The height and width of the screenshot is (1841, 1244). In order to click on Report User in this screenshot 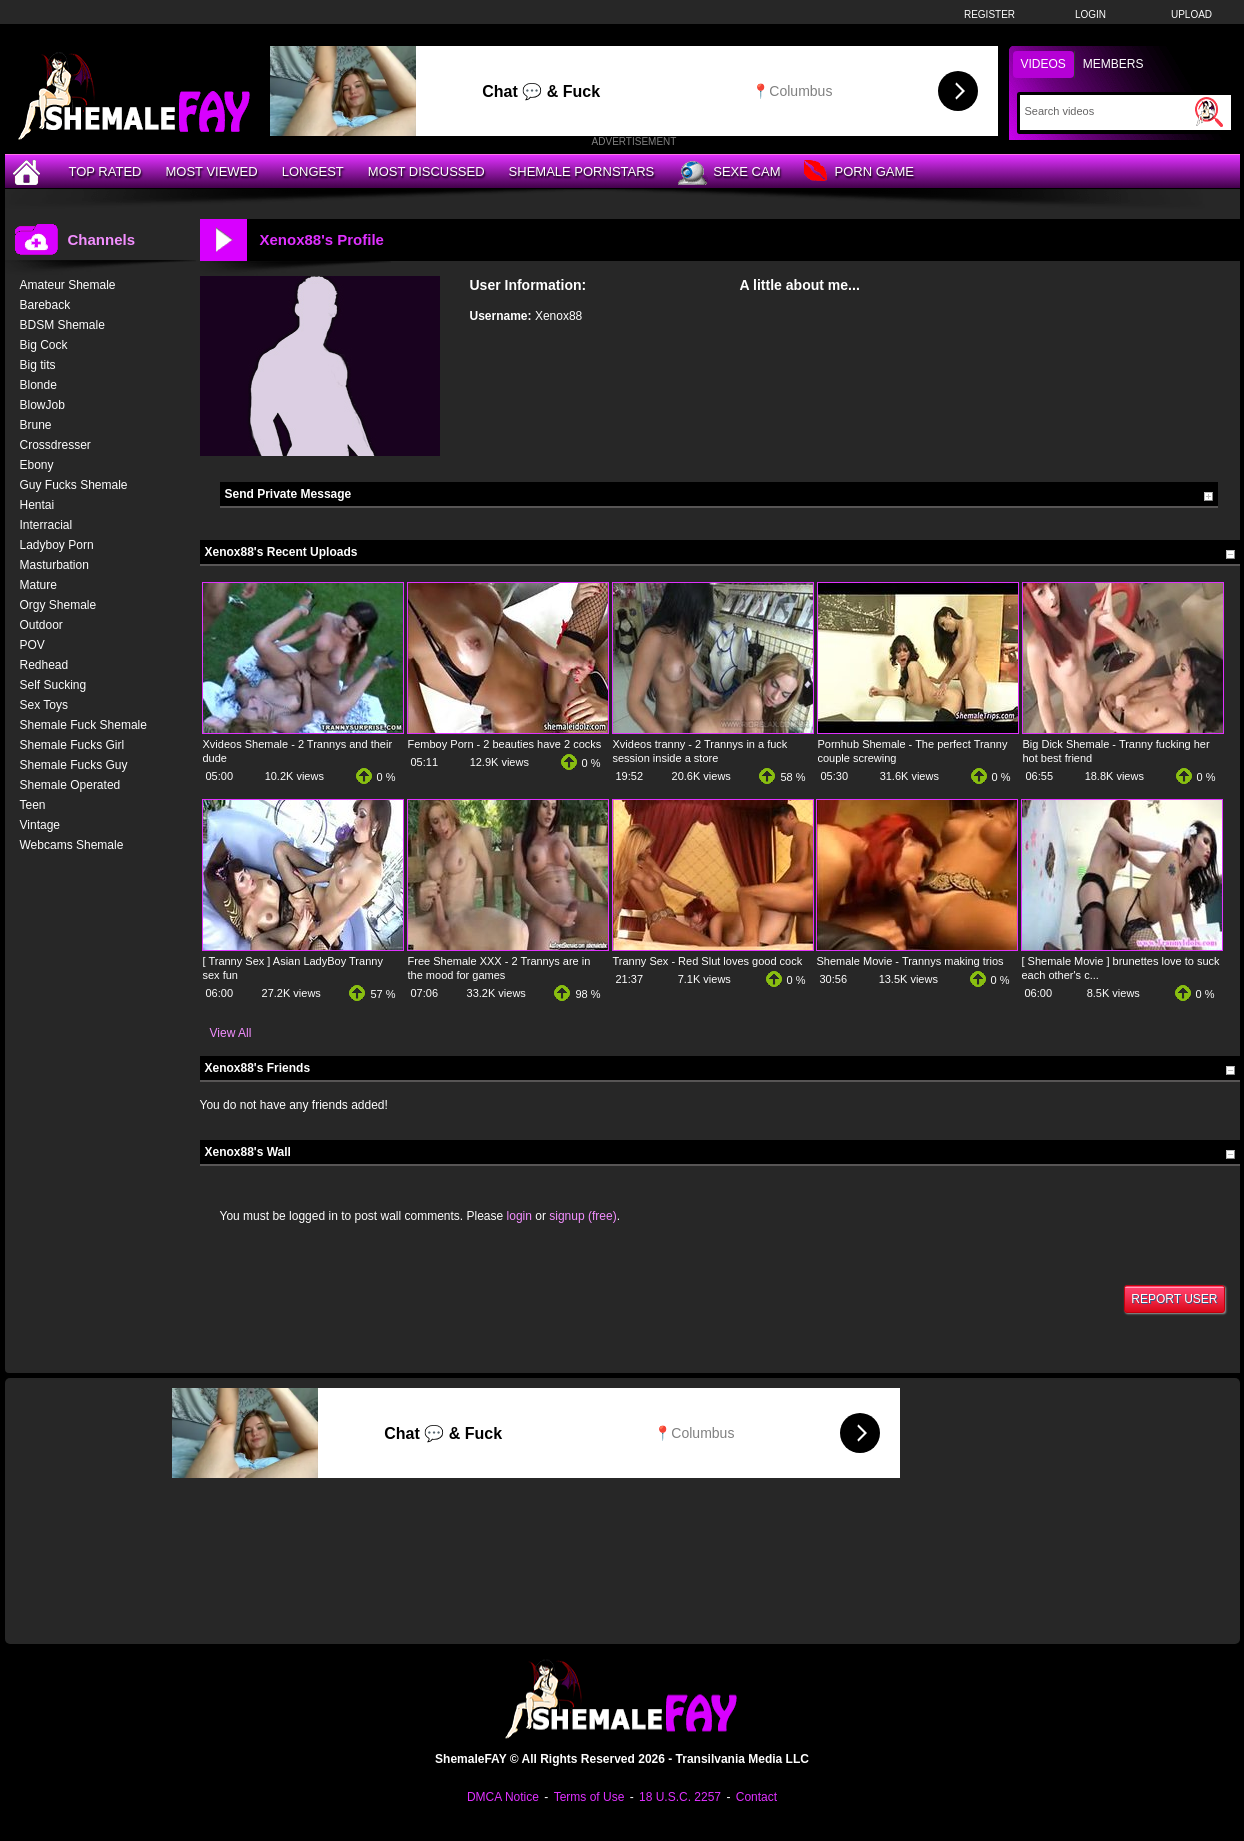, I will do `click(1174, 1299)`.